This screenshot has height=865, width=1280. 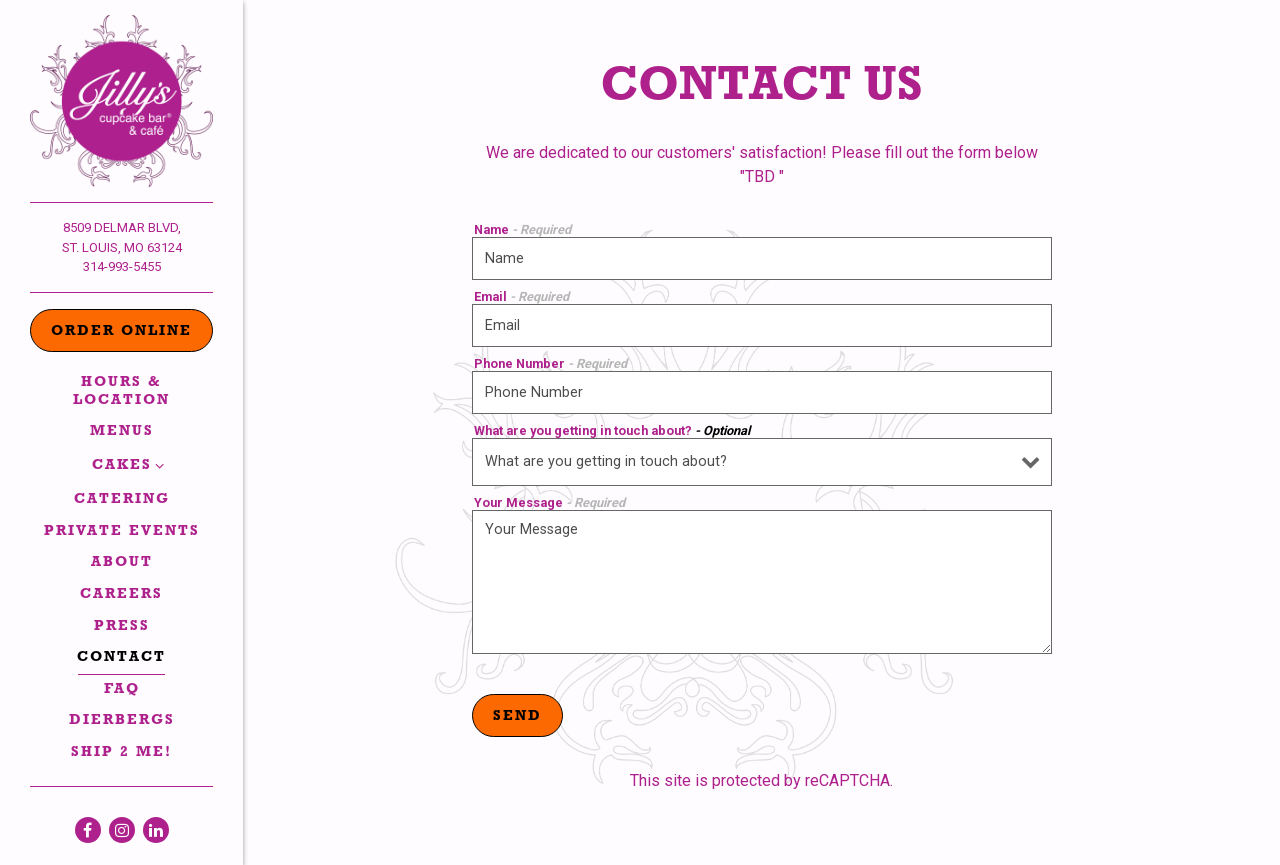 I want to click on Order Online, so click(x=121, y=332).